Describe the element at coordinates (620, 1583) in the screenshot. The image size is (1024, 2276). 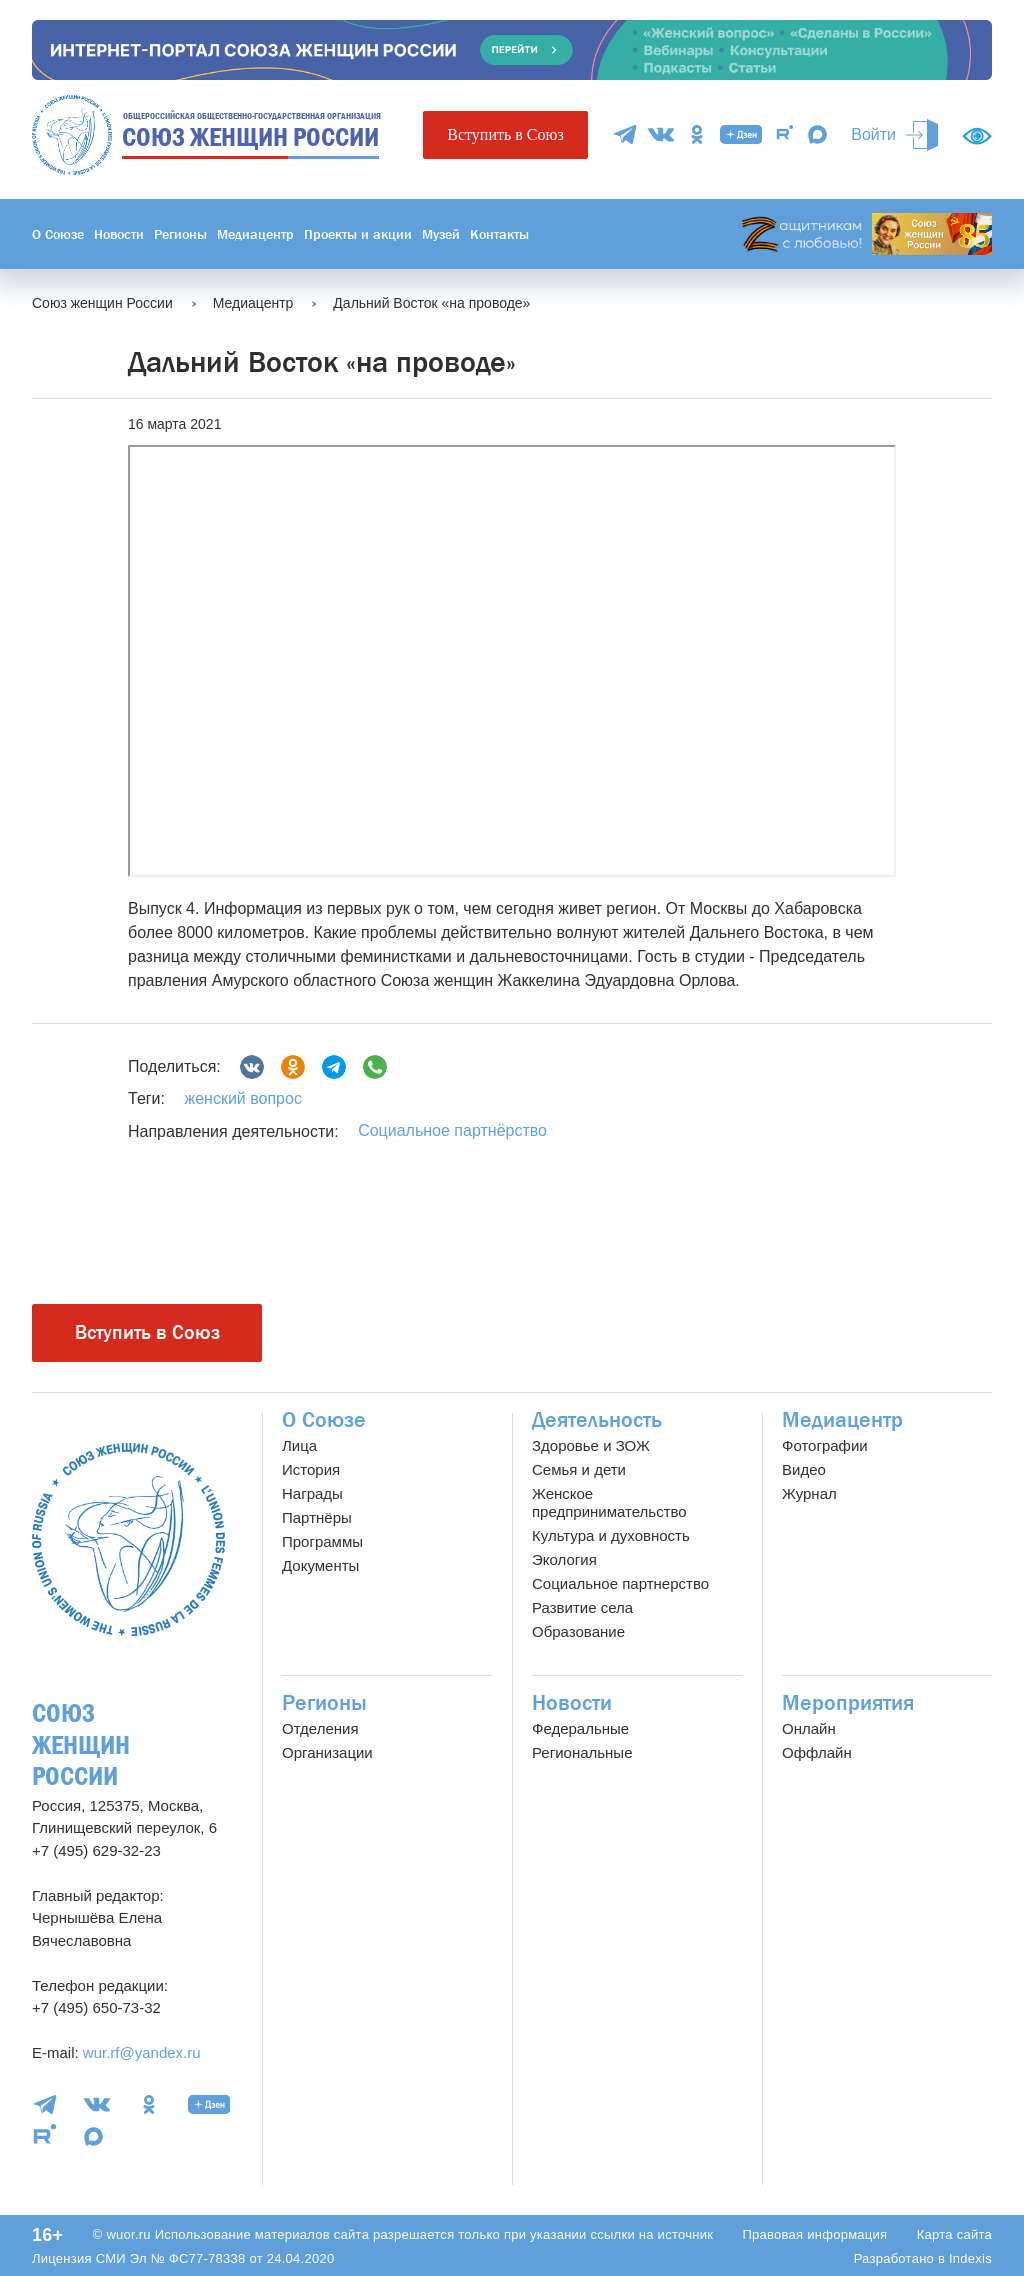
I see `Социальное партнерство` at that location.